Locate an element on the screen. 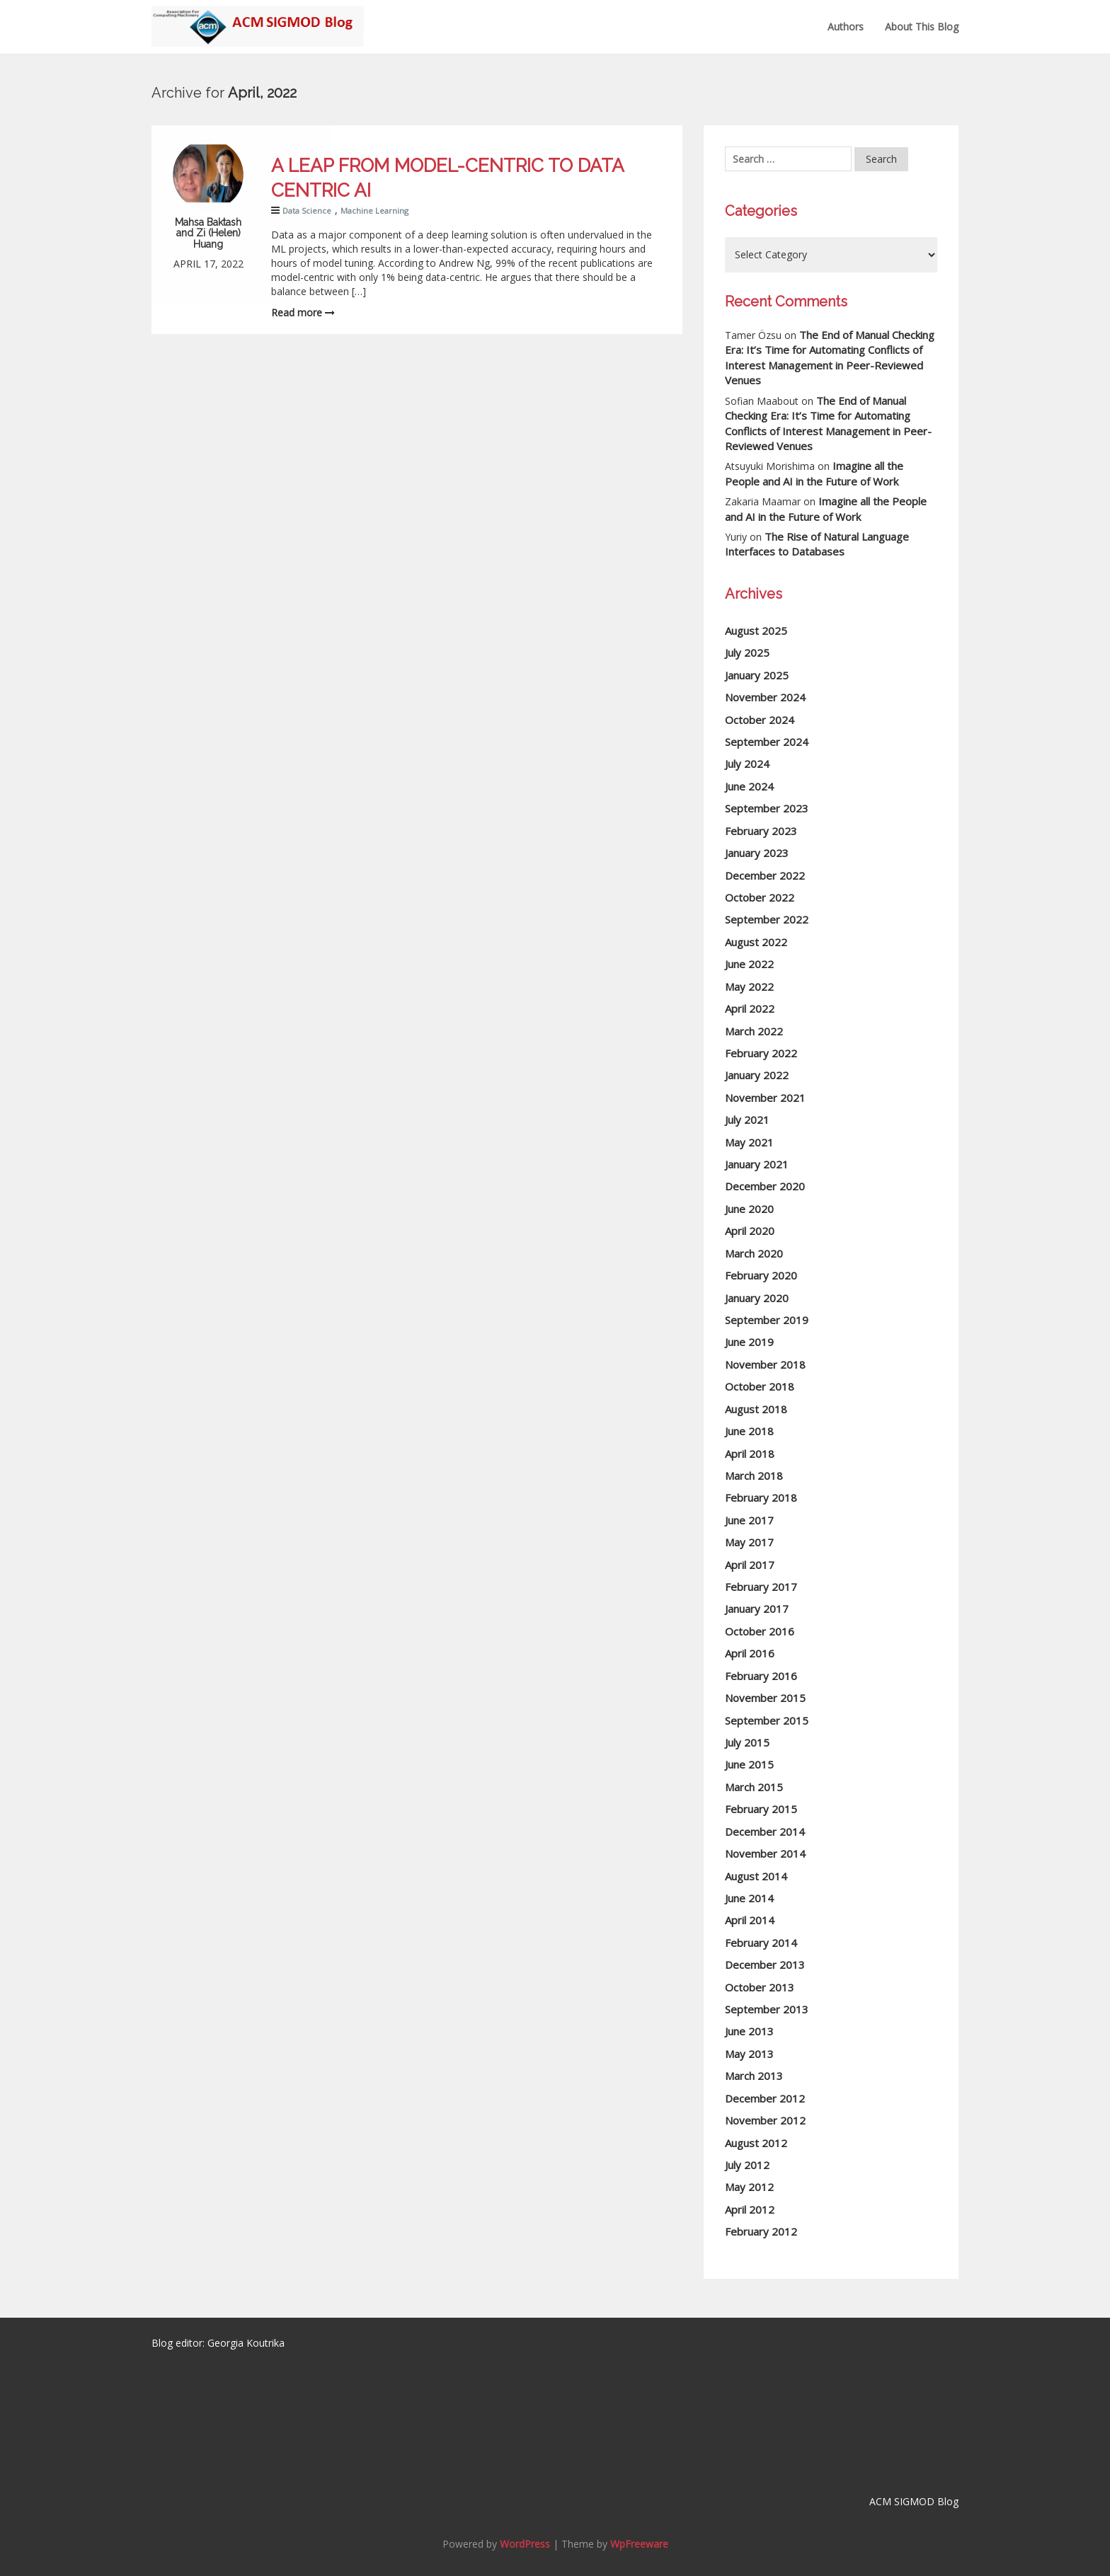  June 2014 is located at coordinates (749, 1898).